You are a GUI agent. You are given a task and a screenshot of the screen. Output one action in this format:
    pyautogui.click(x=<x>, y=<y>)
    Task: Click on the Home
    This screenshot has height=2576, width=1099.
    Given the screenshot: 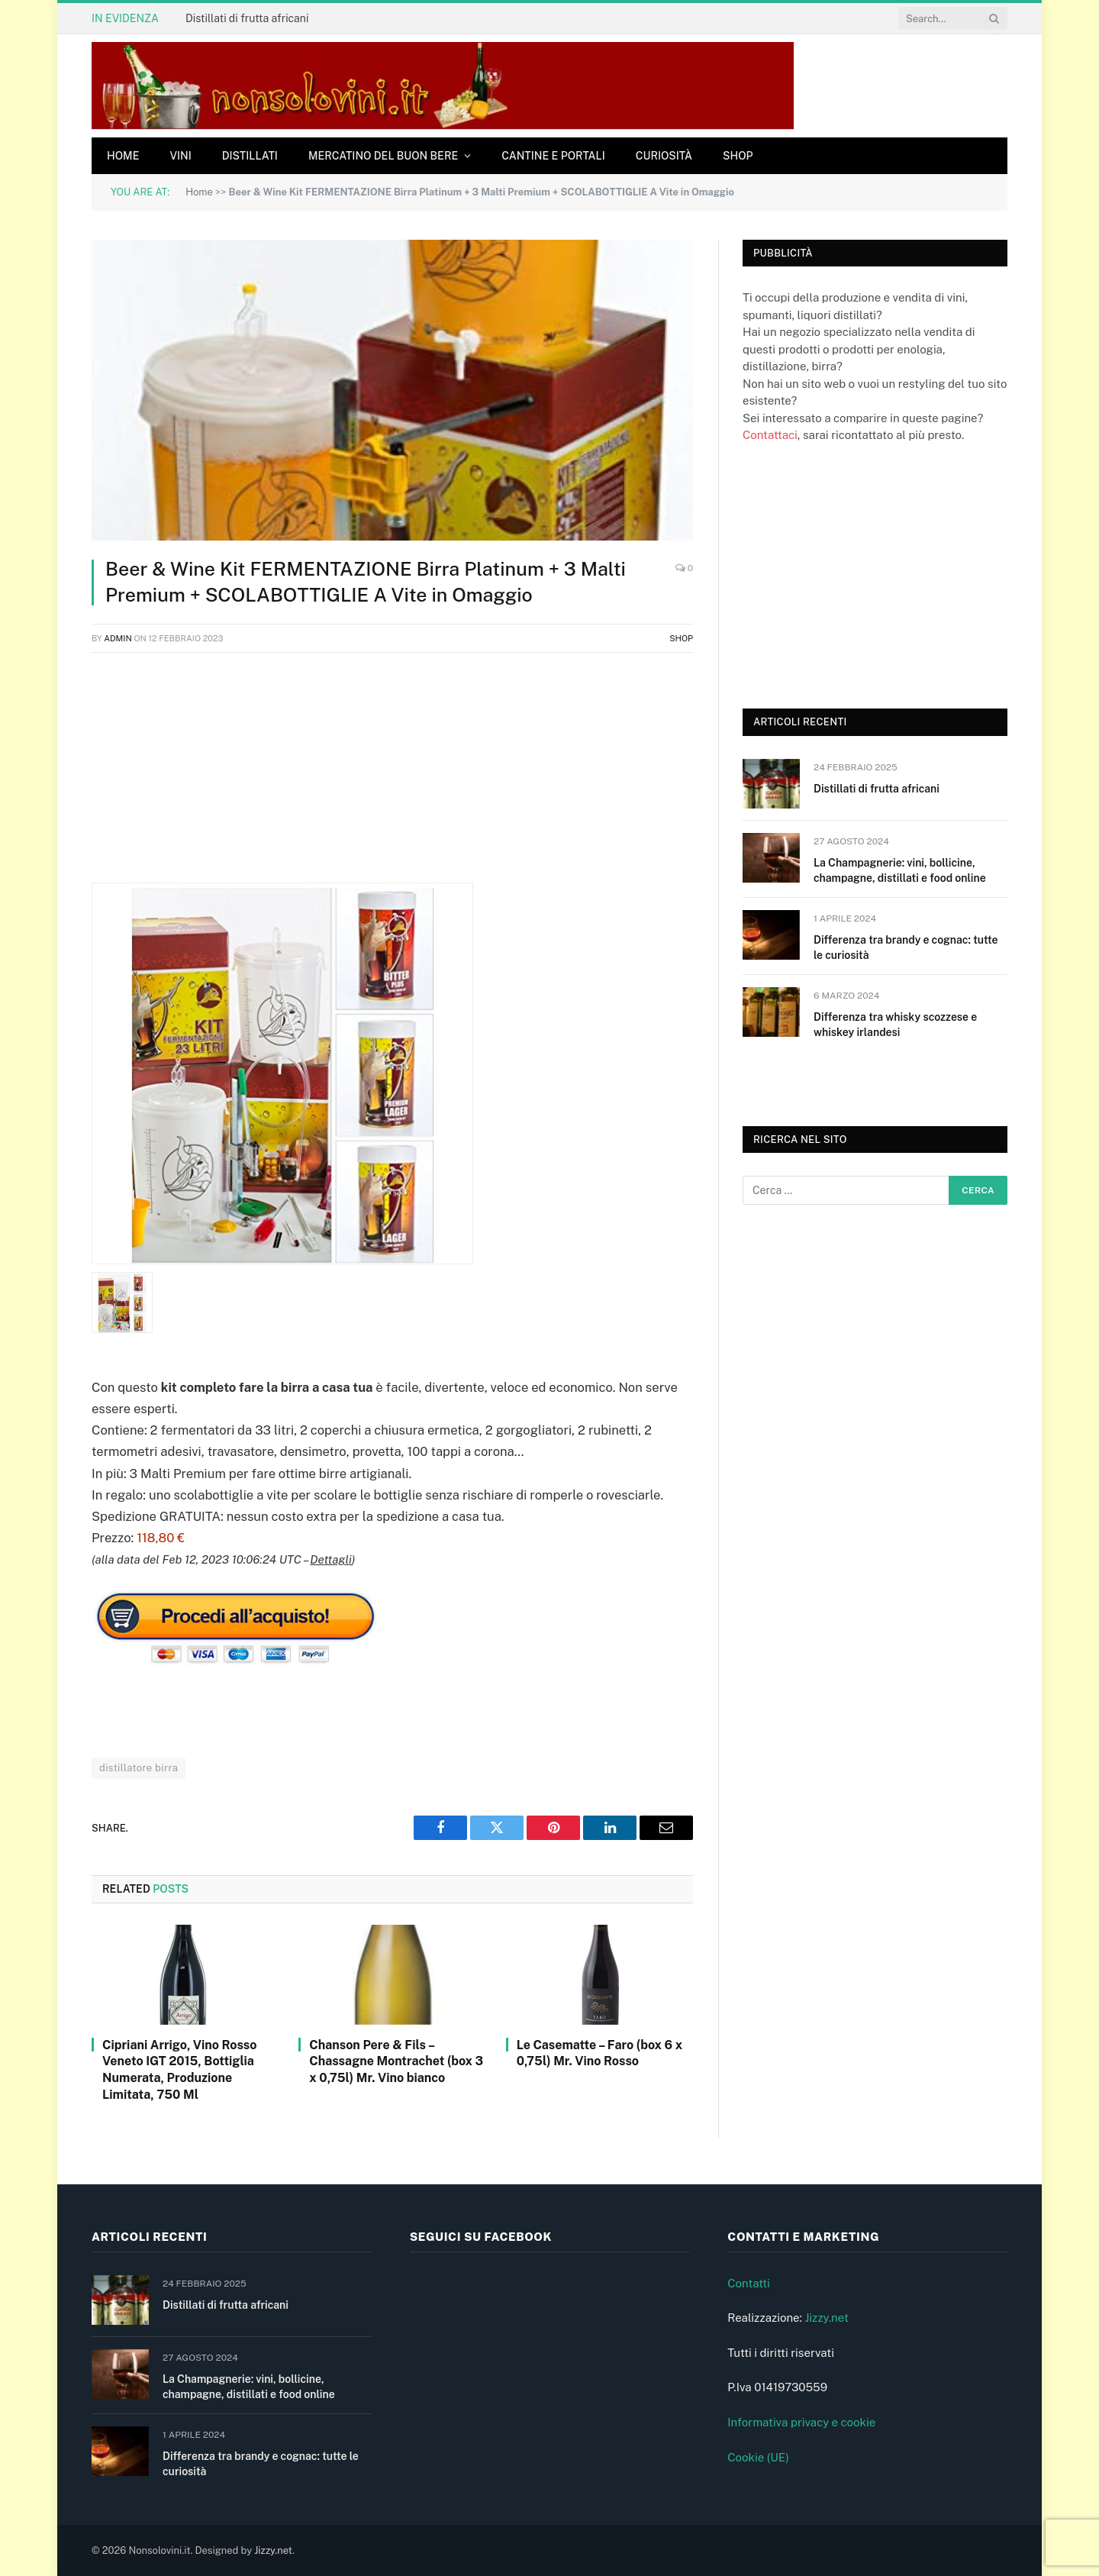 What is the action you would take?
    pyautogui.click(x=123, y=156)
    